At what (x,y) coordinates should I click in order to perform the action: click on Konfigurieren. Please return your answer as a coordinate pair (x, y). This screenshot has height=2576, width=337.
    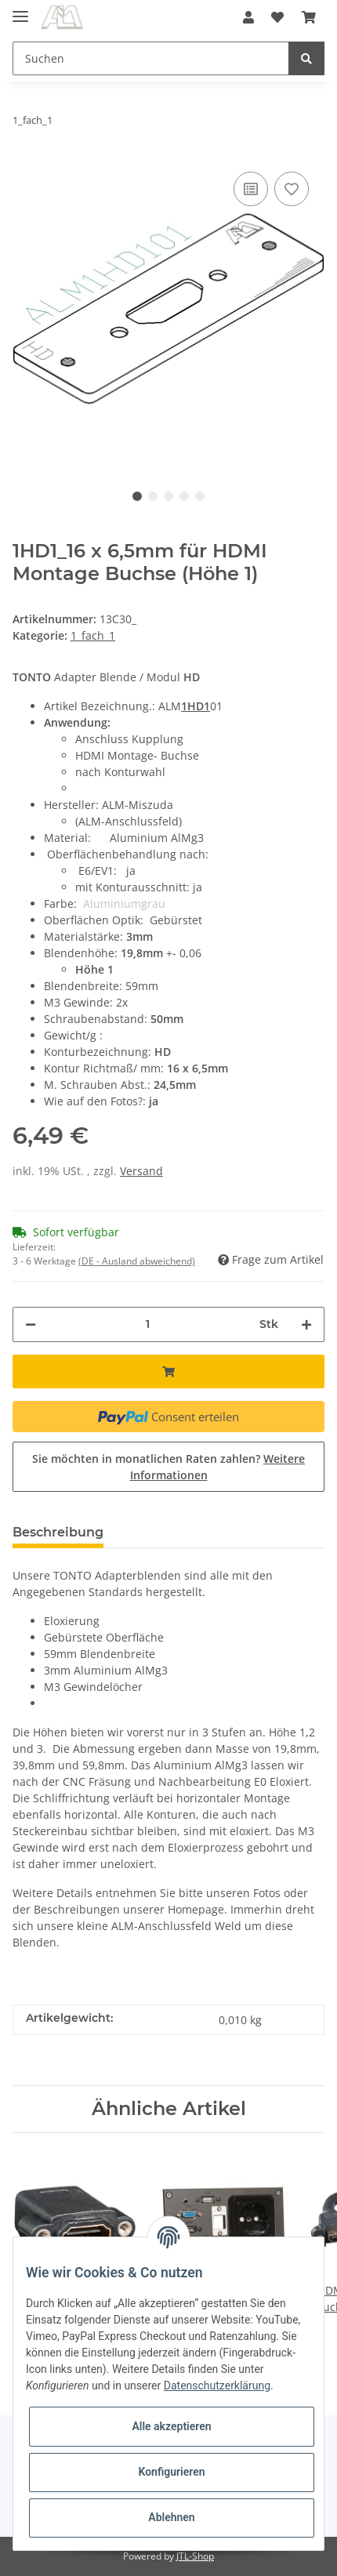
    Looking at the image, I should click on (171, 2471).